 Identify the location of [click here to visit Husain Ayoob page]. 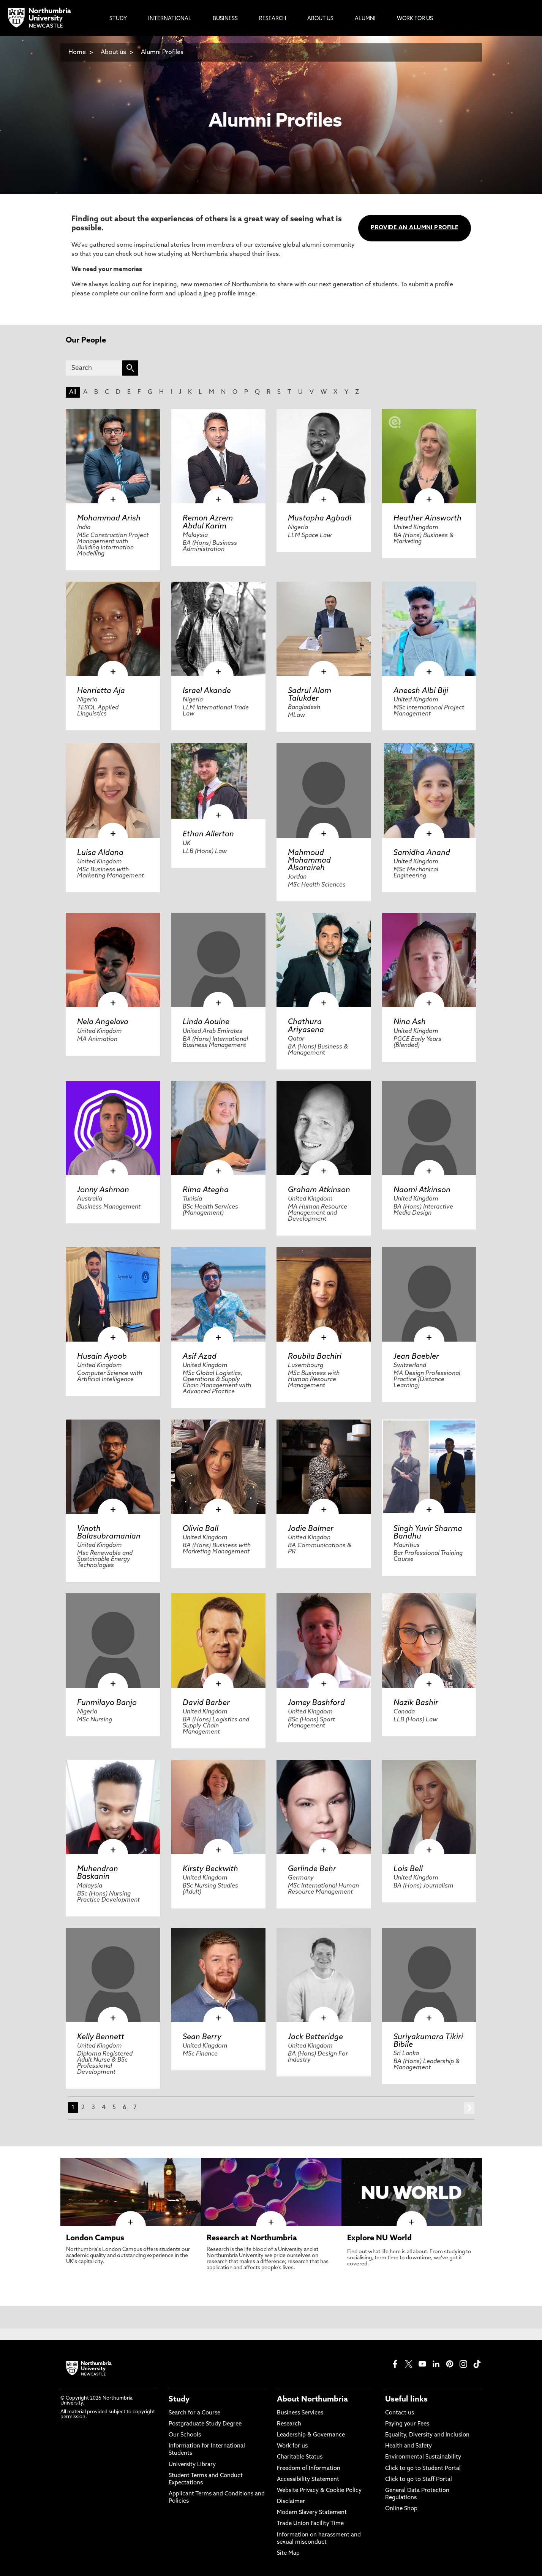
(113, 1294).